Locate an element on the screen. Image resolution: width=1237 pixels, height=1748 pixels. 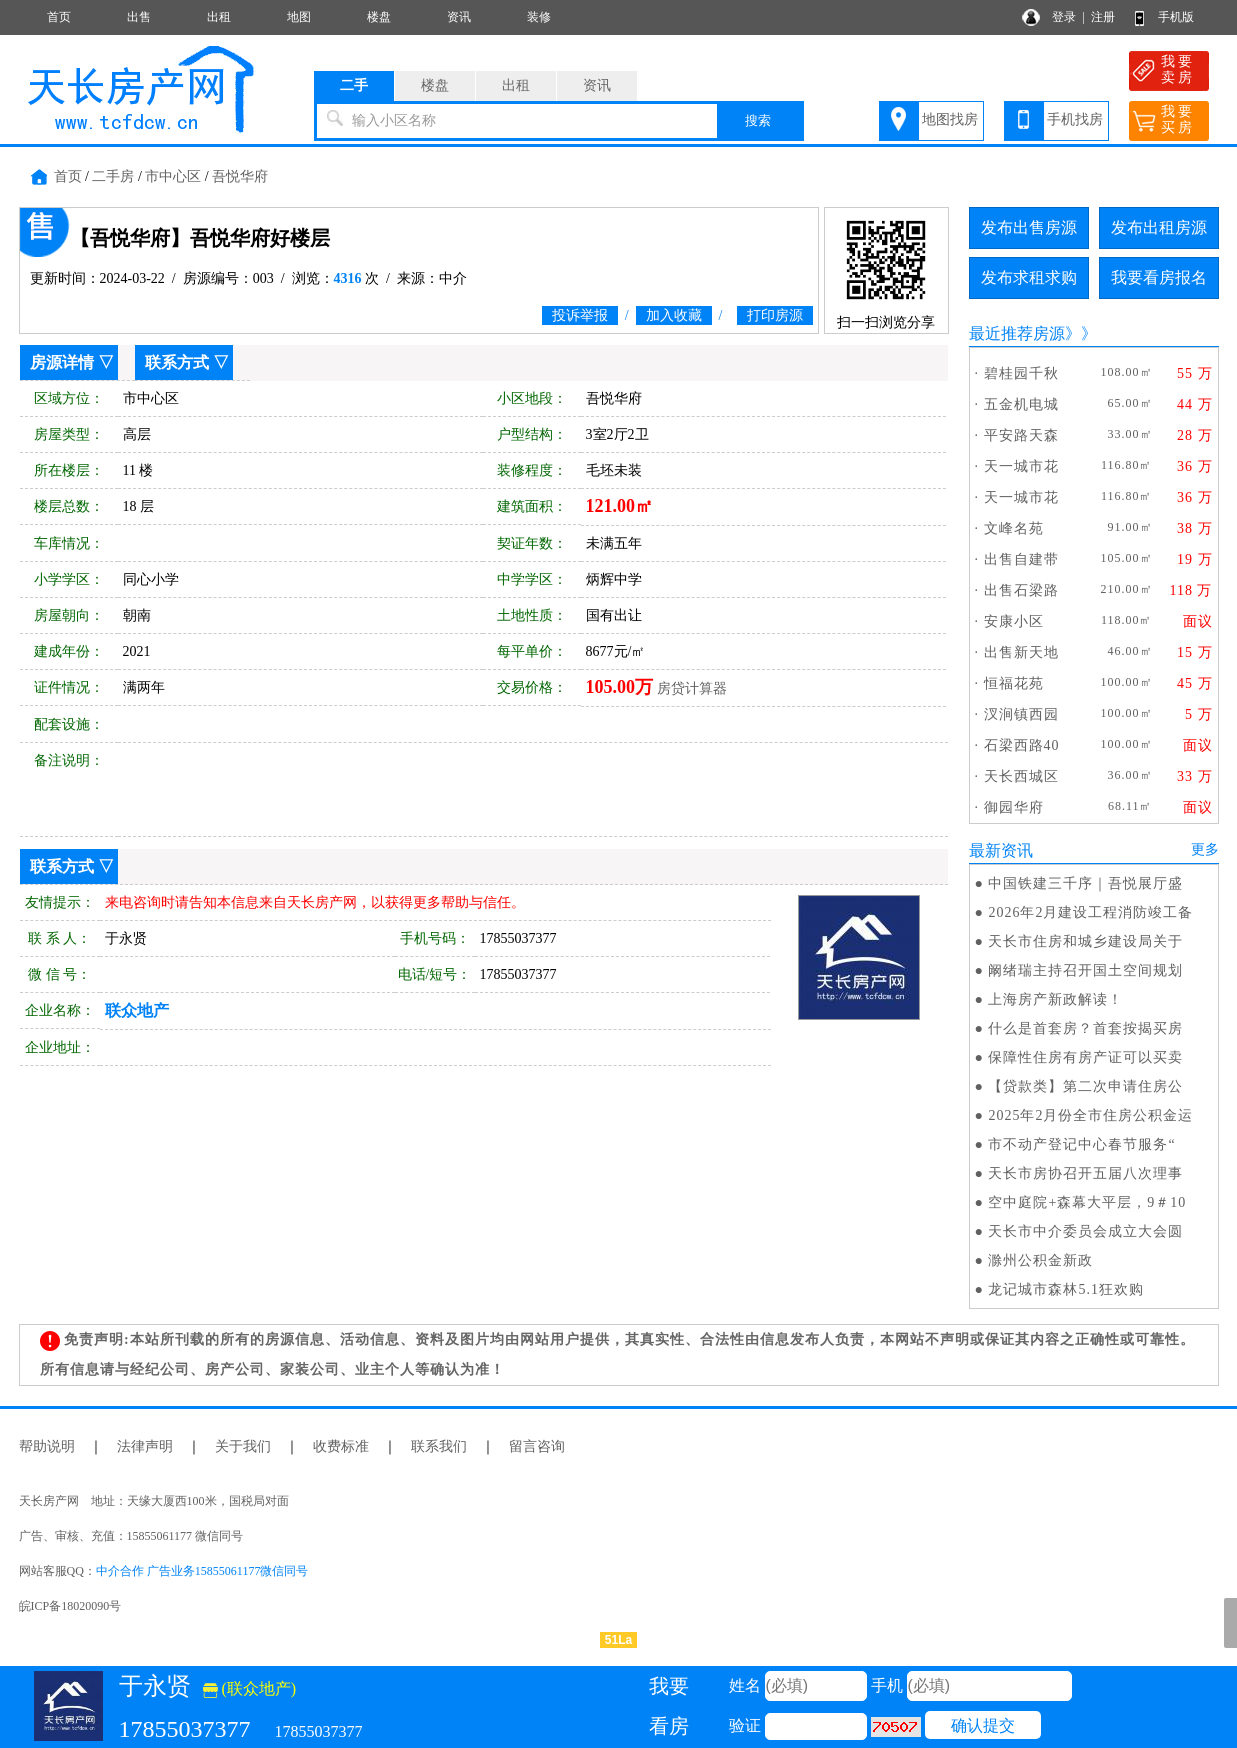
联系我们 is located at coordinates (439, 1446).